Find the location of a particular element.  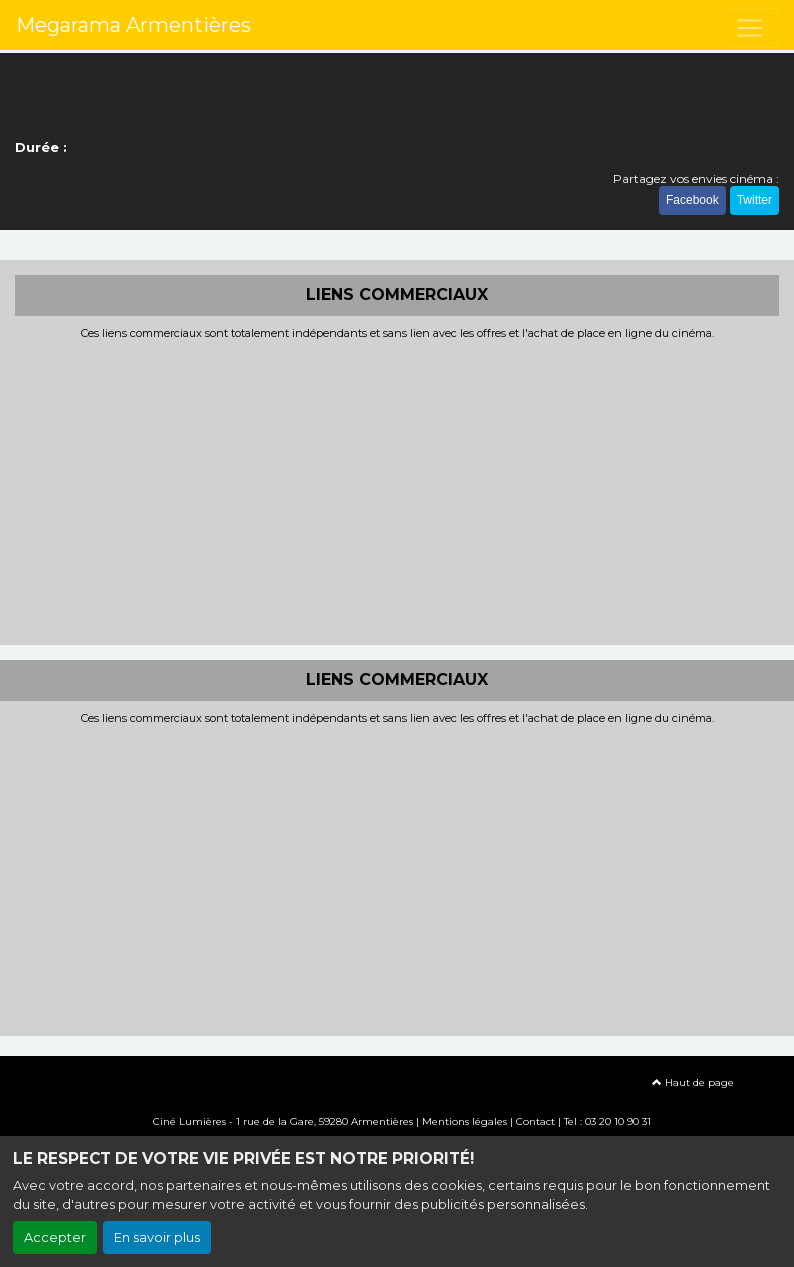

Facebook is located at coordinates (692, 200).